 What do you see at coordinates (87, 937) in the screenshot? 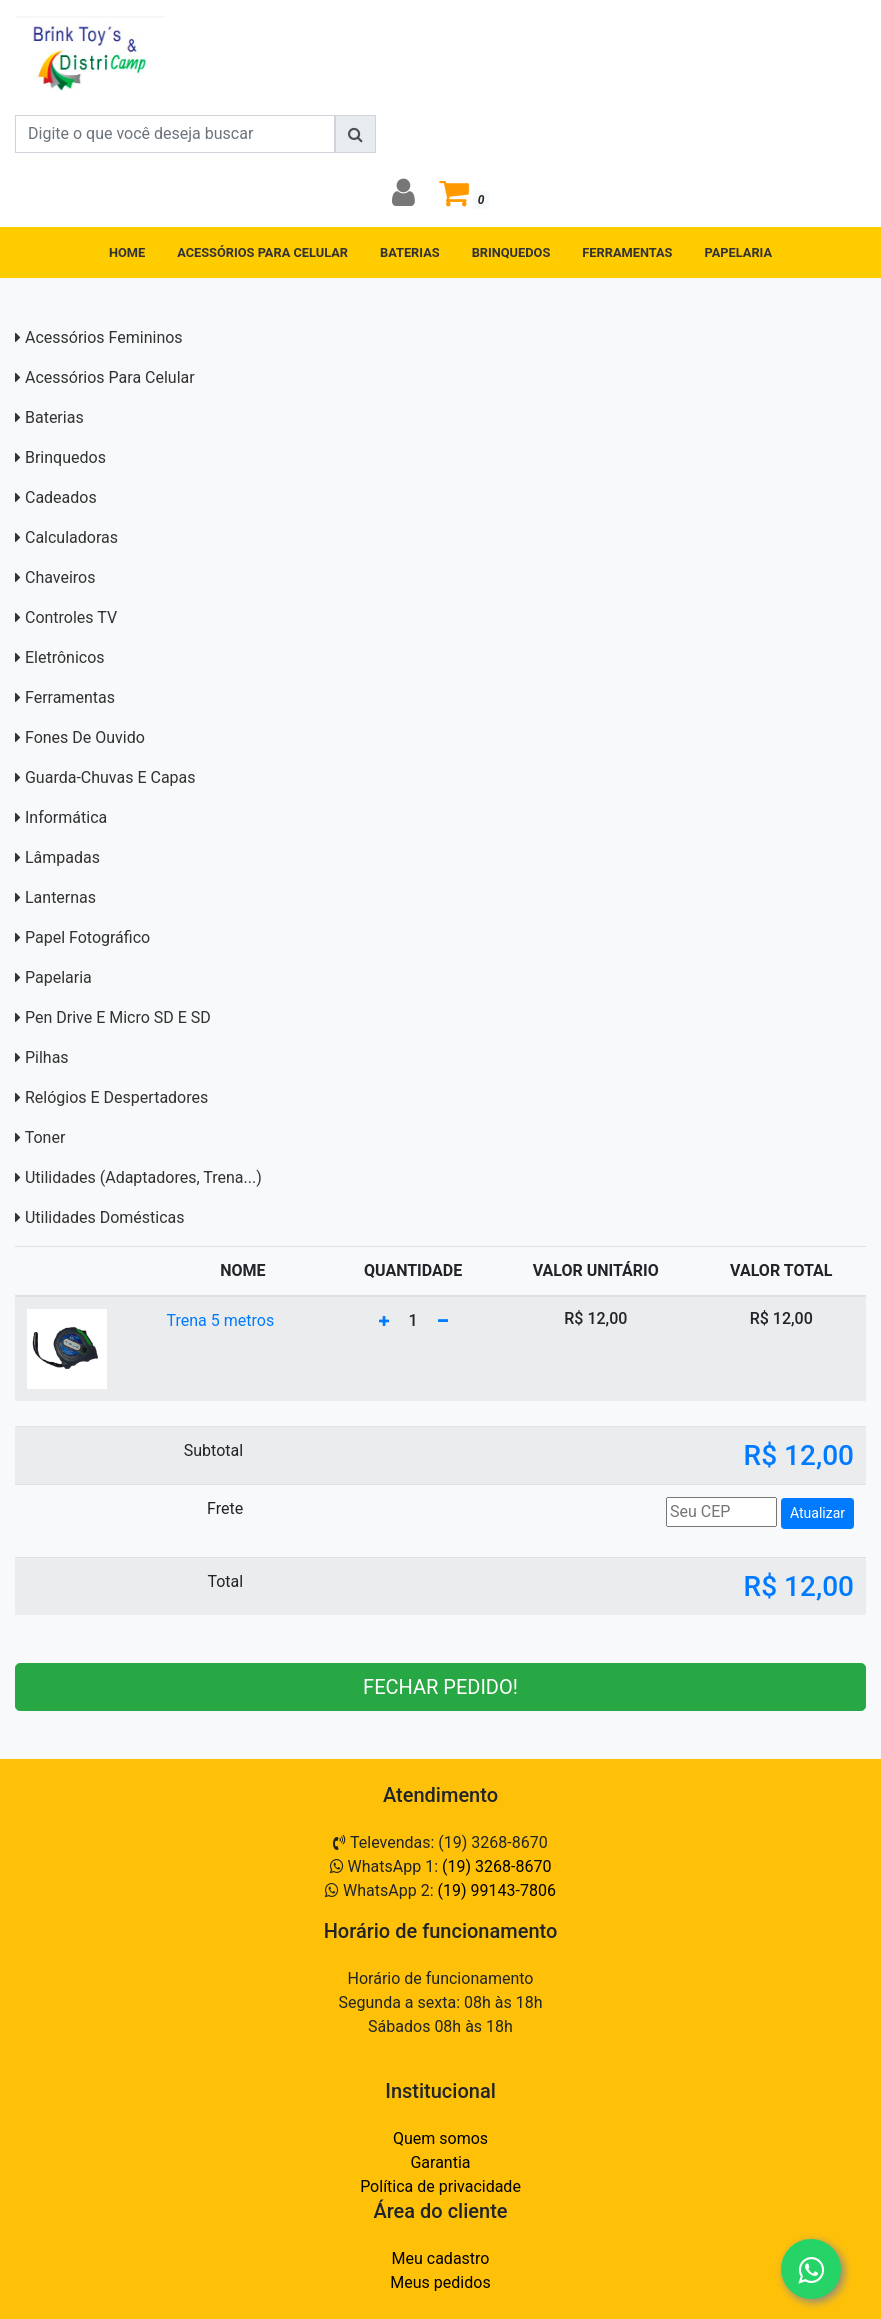
I see `Papel Fotográfico` at bounding box center [87, 937].